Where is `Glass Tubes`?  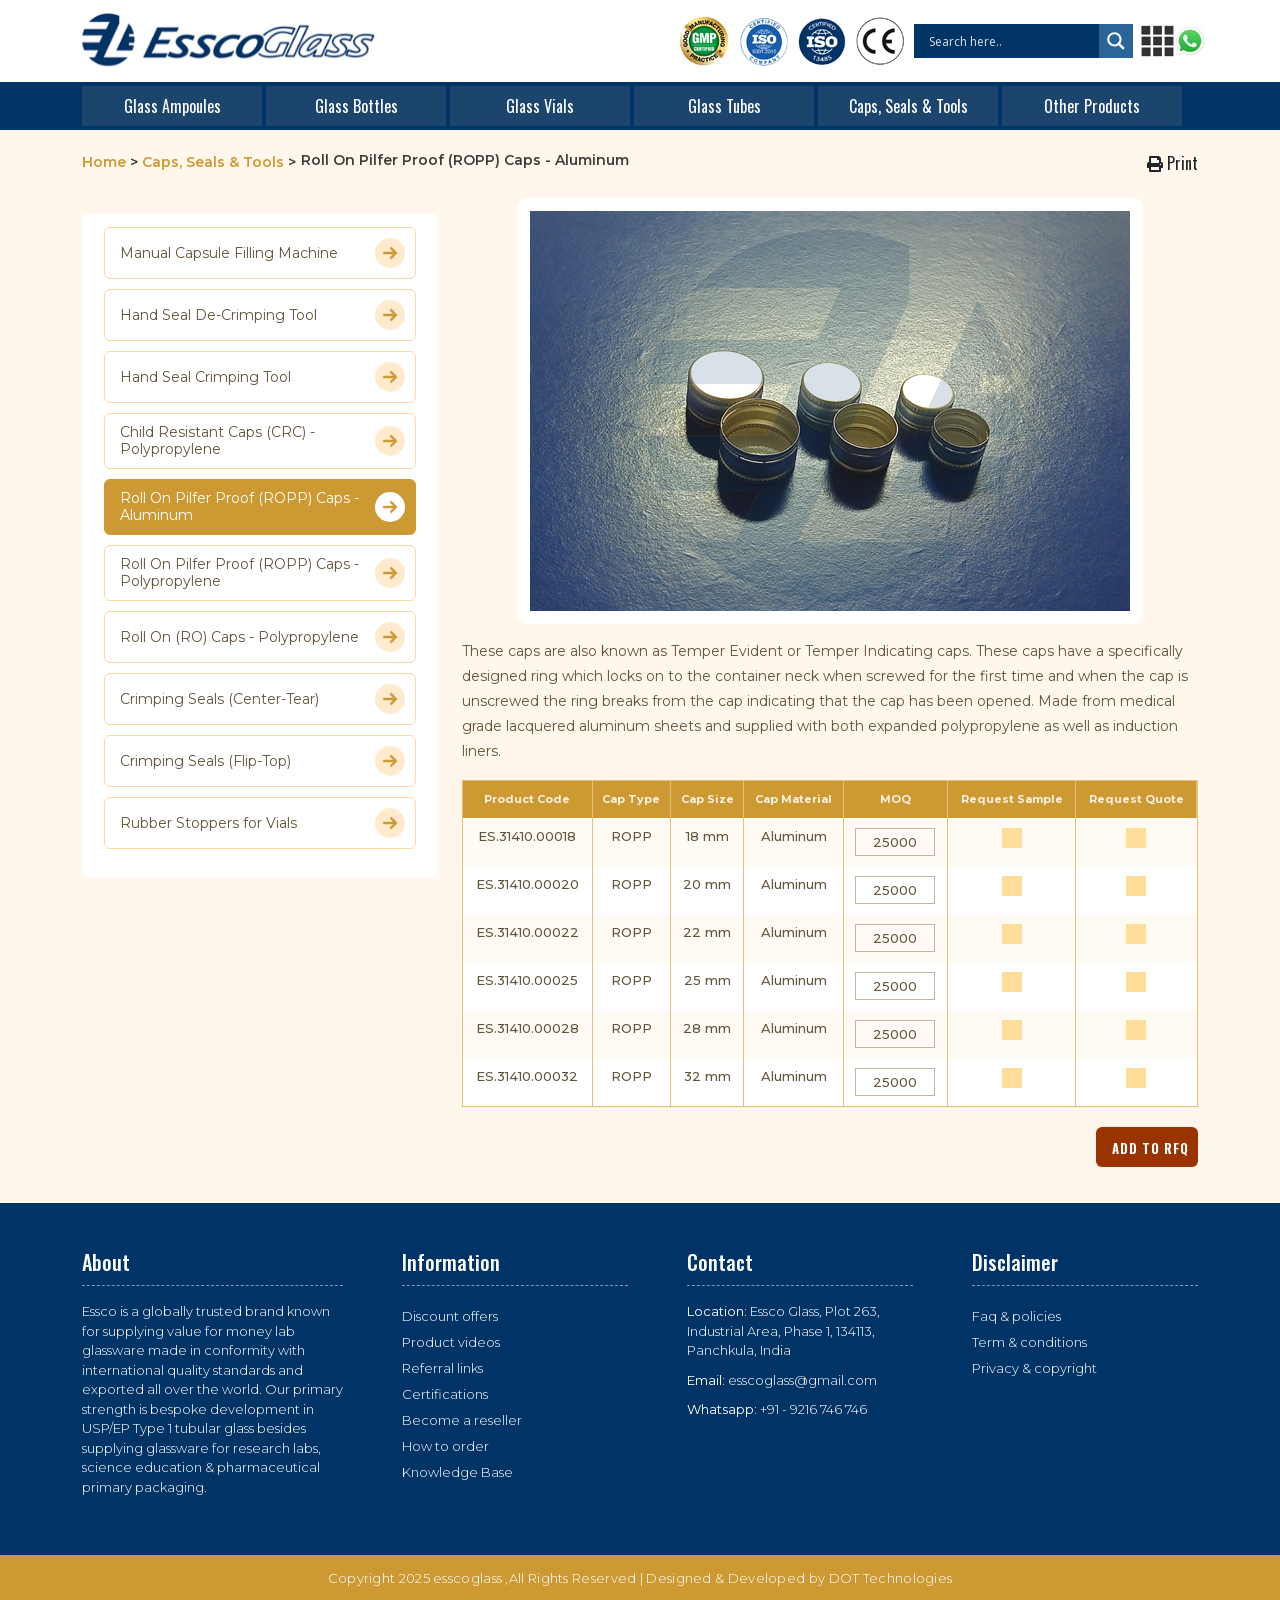 Glass Tubes is located at coordinates (724, 106).